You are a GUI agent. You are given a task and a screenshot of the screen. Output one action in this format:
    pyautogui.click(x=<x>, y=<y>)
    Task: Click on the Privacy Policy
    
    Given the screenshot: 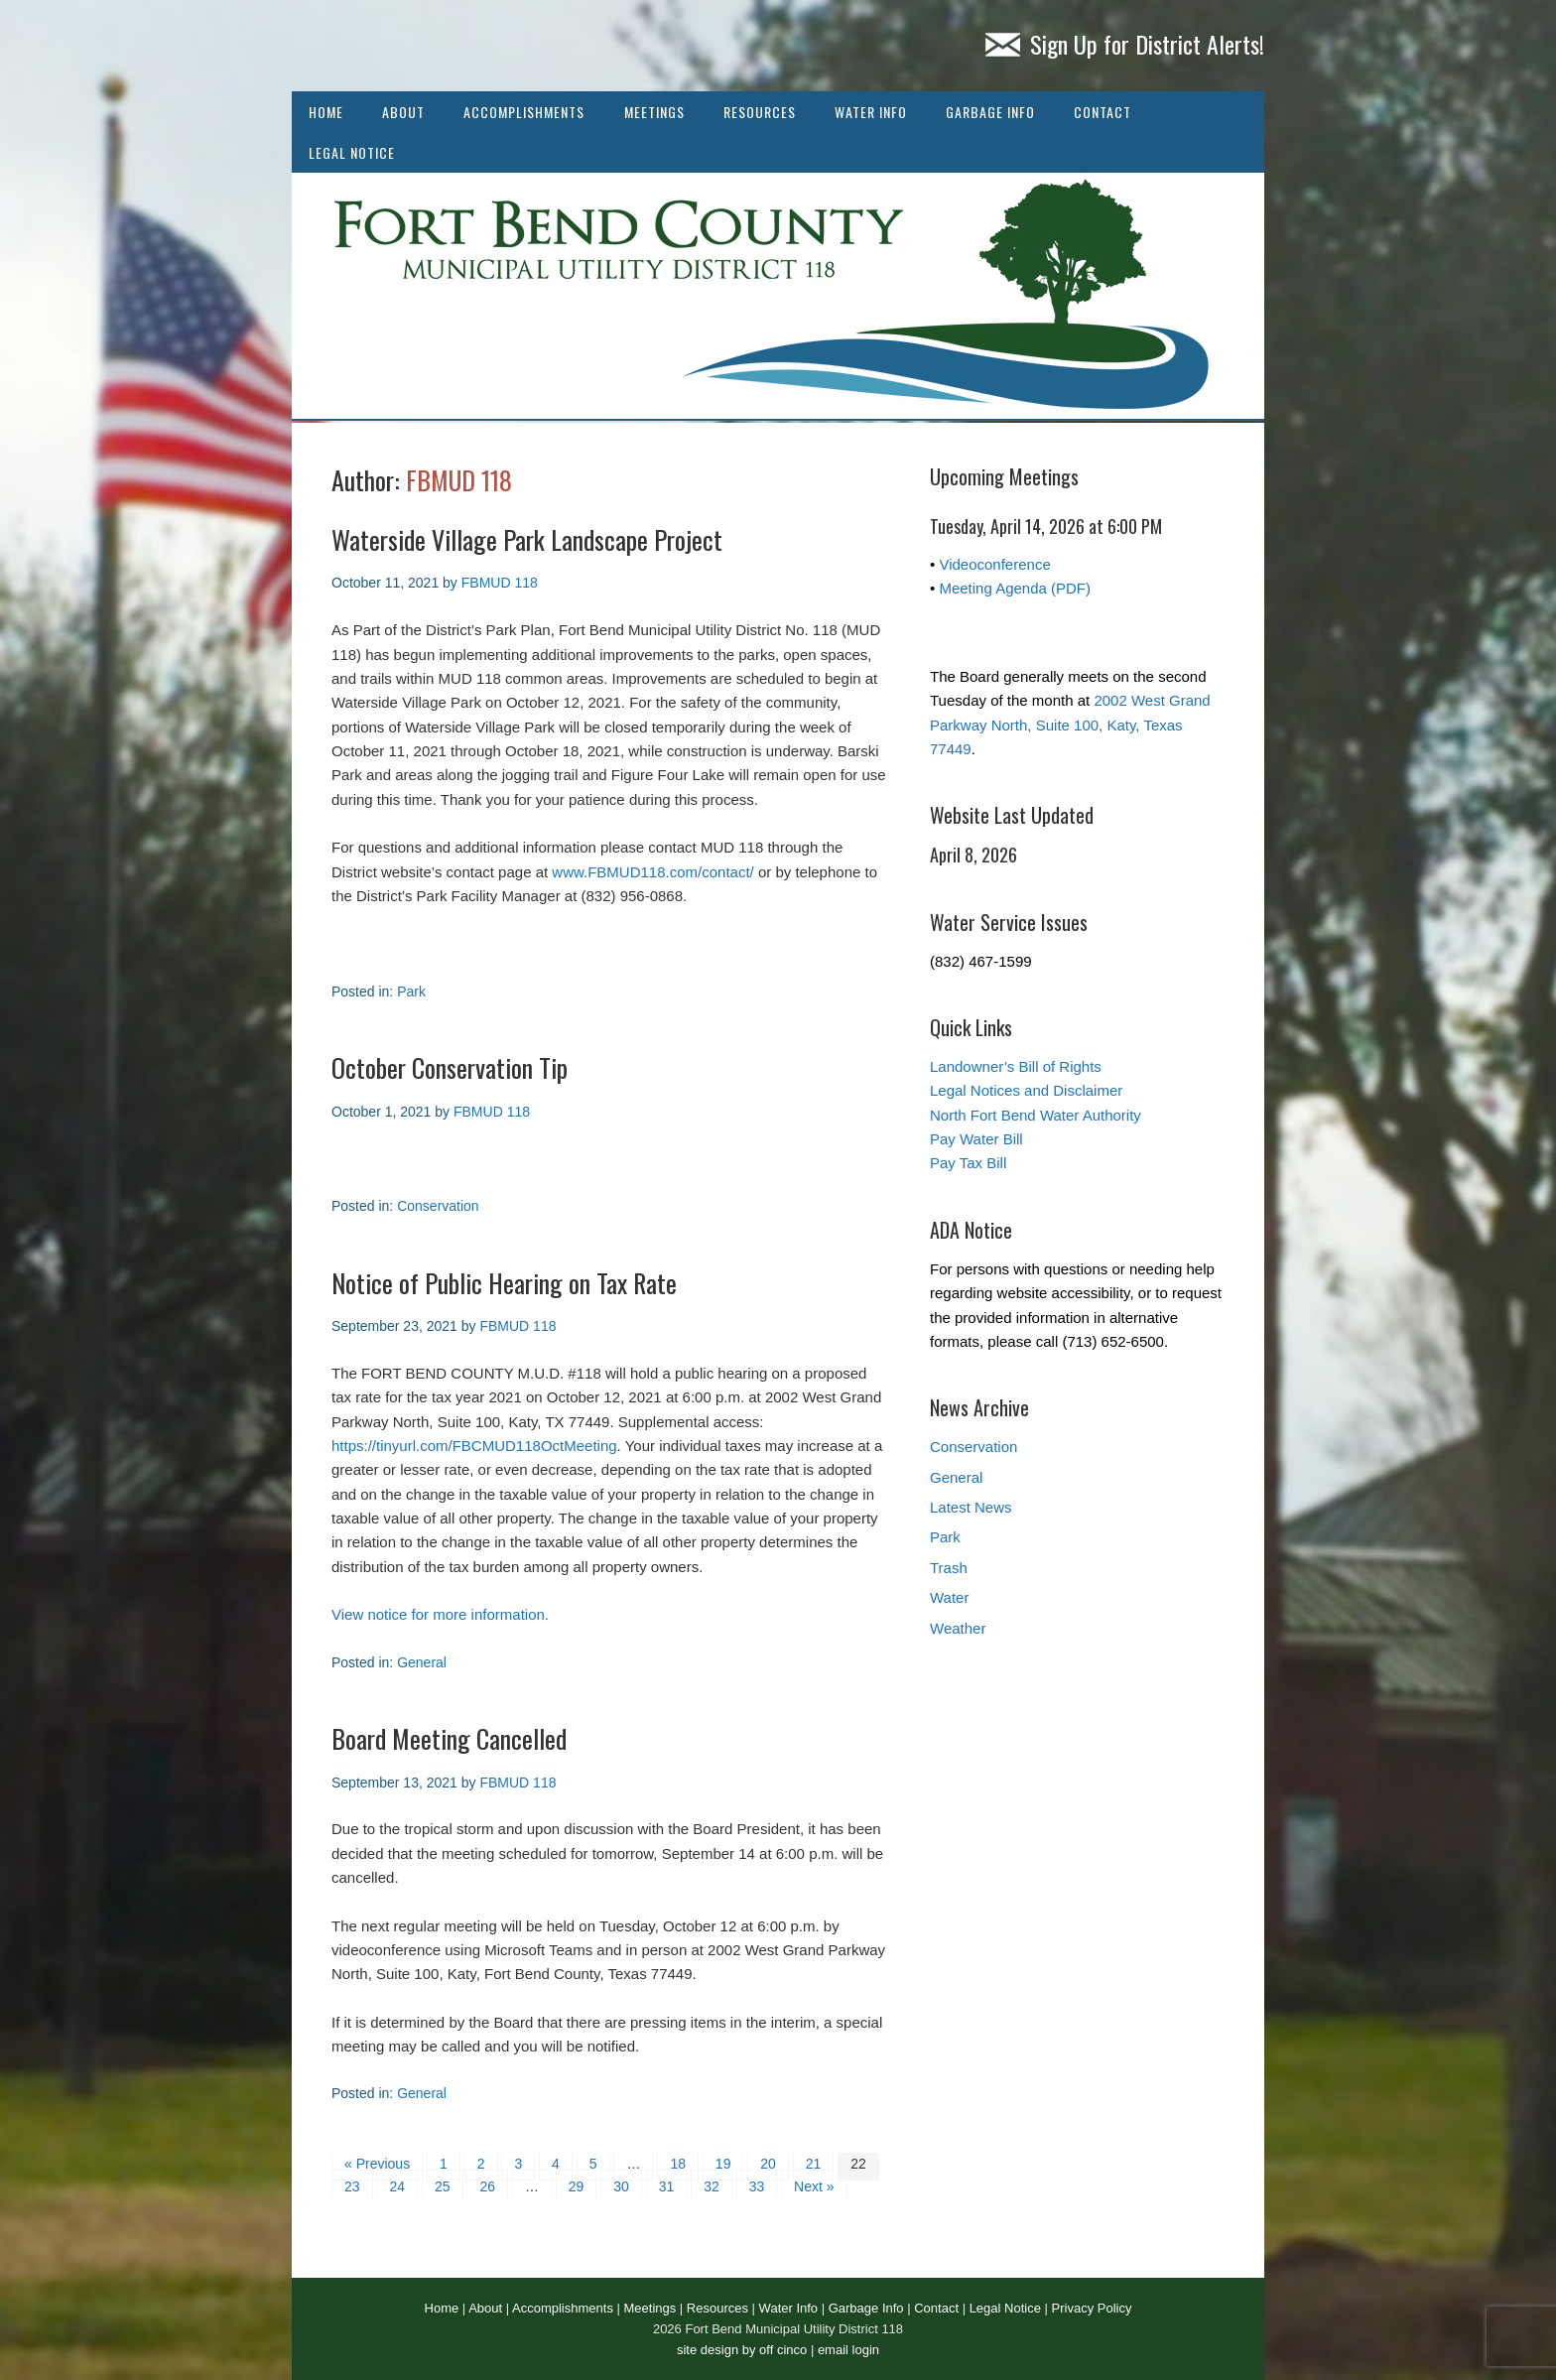 What is the action you would take?
    pyautogui.click(x=1092, y=2308)
    